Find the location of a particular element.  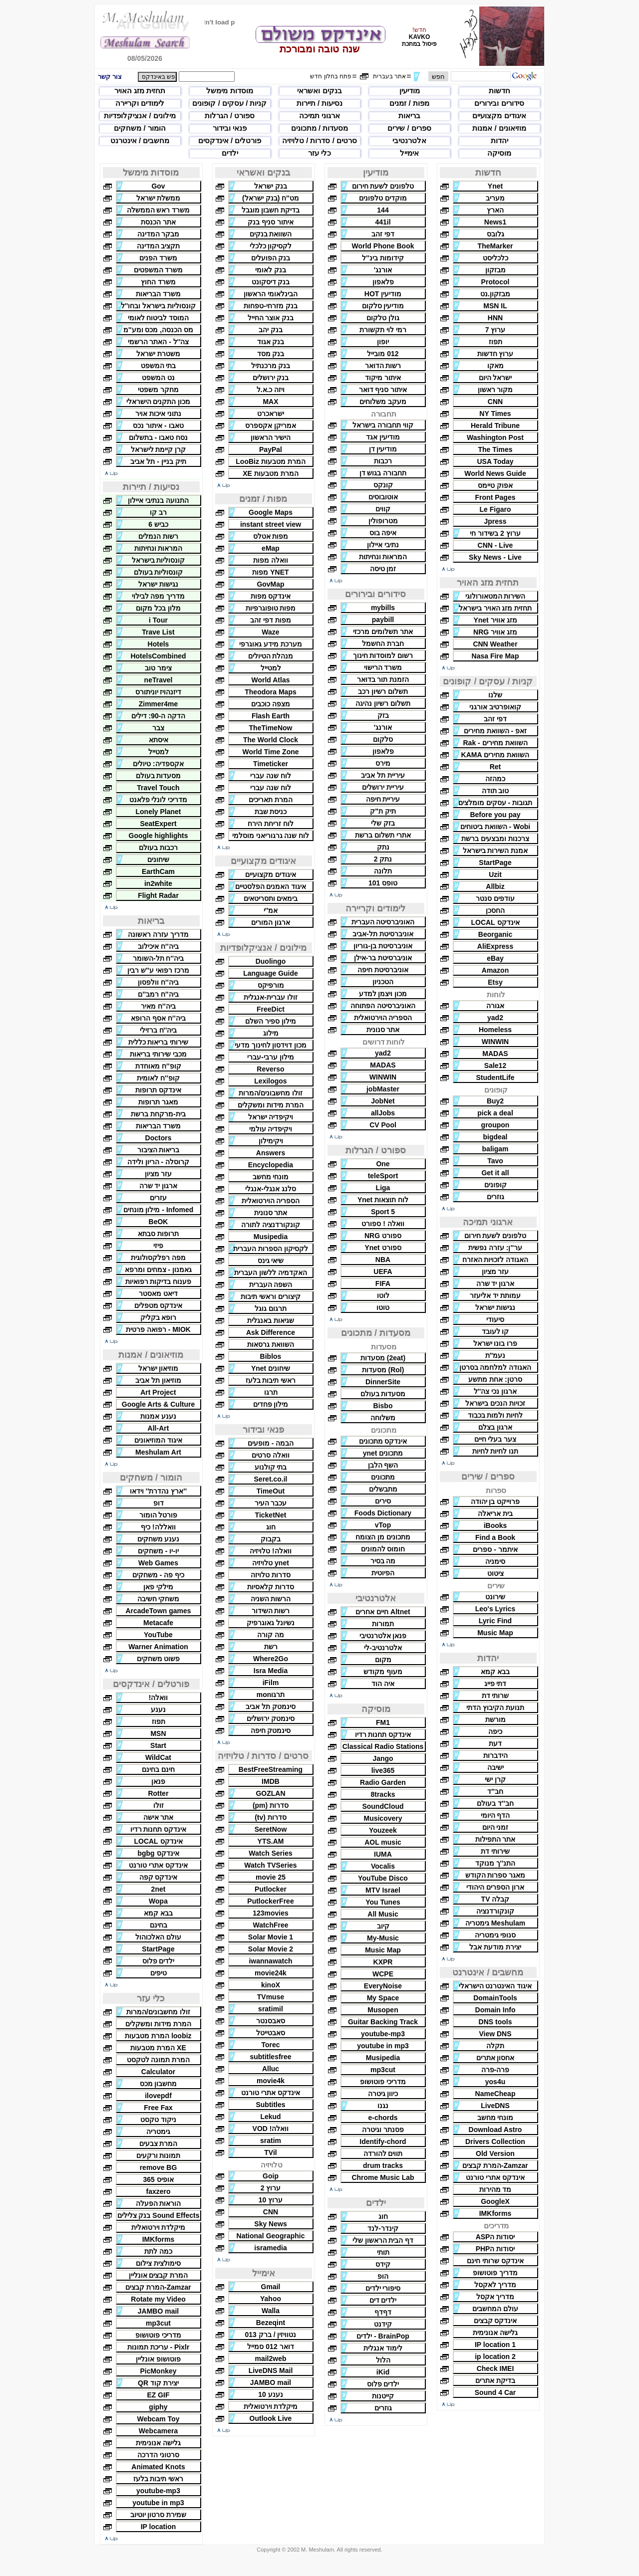

סיעודי is located at coordinates (495, 1319).